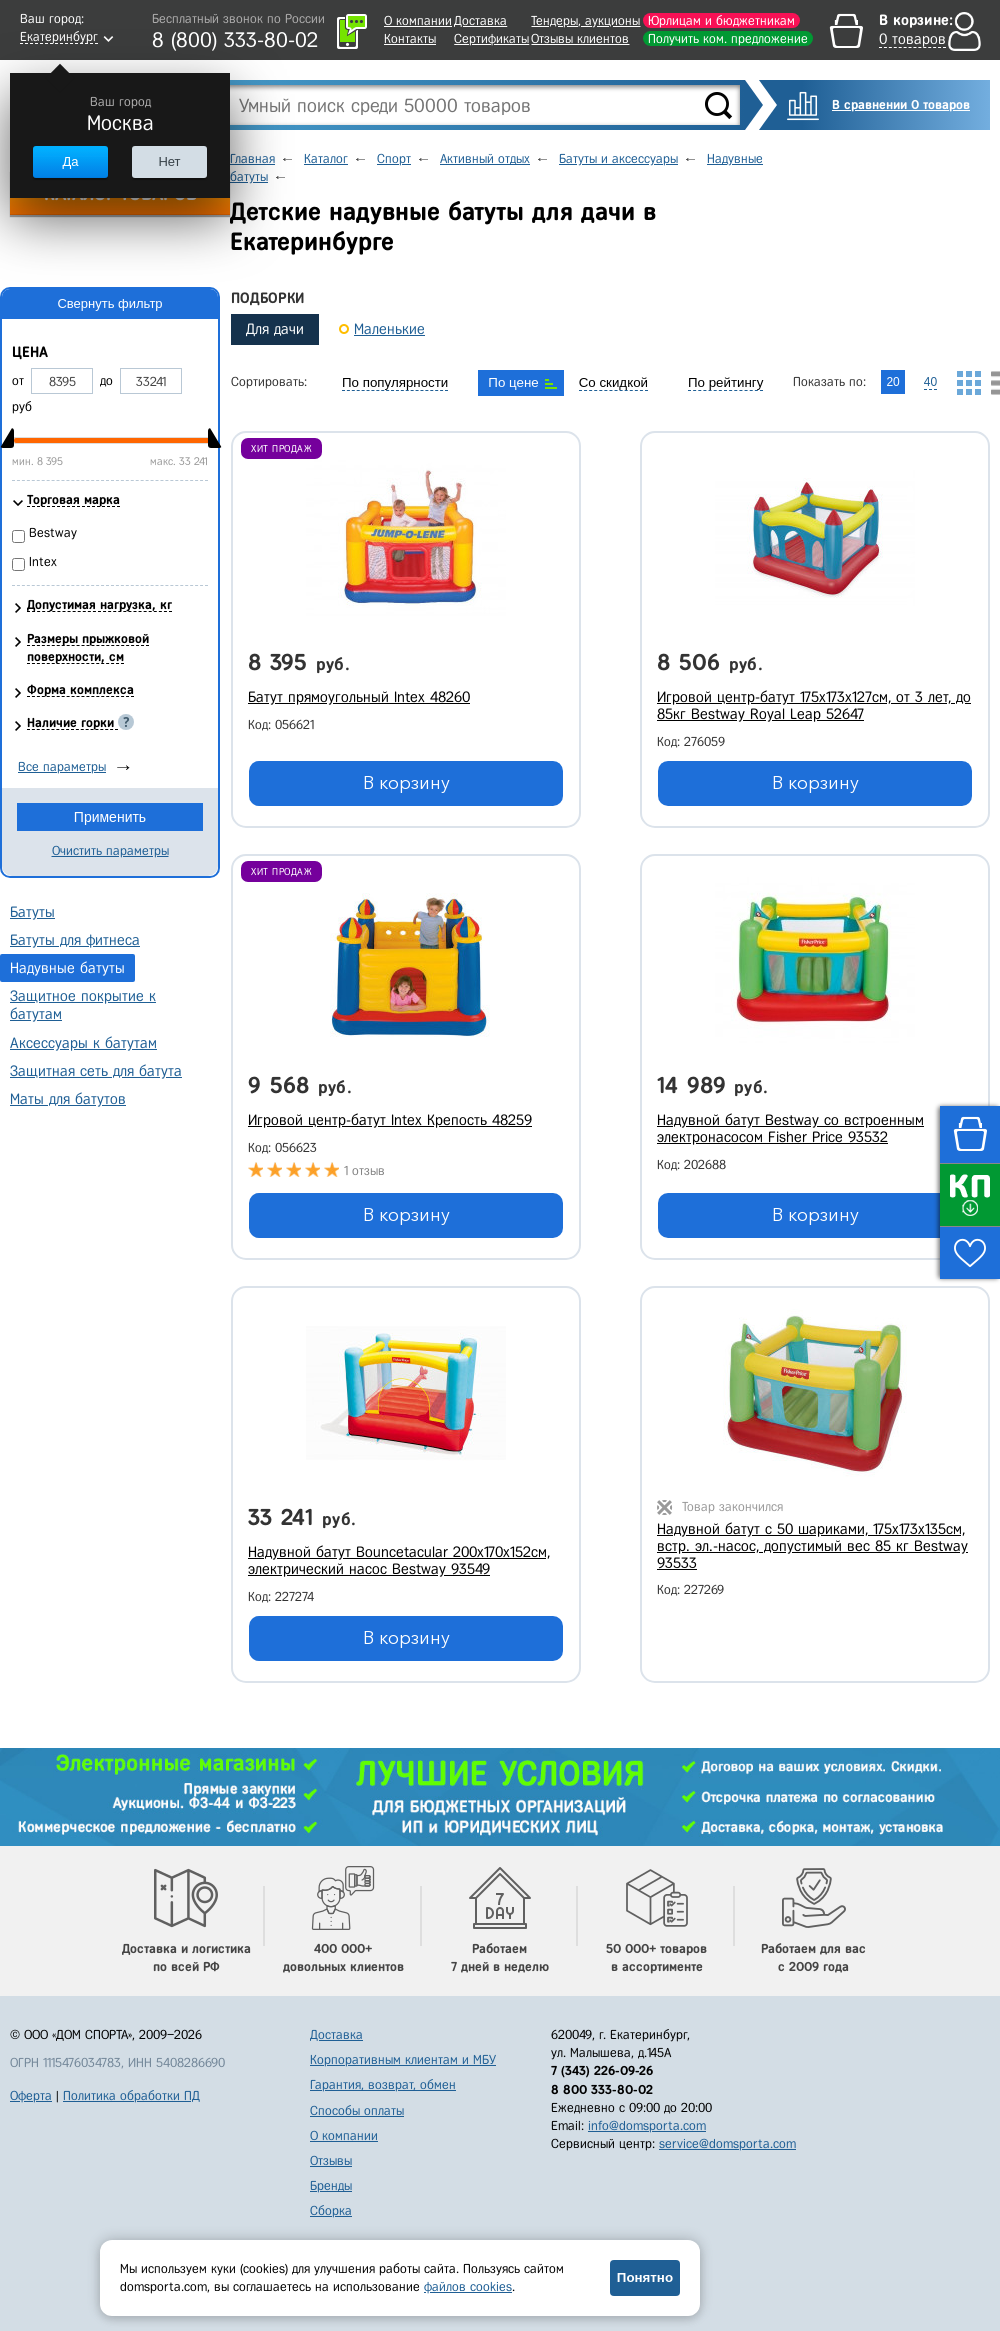 The height and width of the screenshot is (2331, 1000). Describe the element at coordinates (491, 38) in the screenshot. I see `Сертификаты` at that location.